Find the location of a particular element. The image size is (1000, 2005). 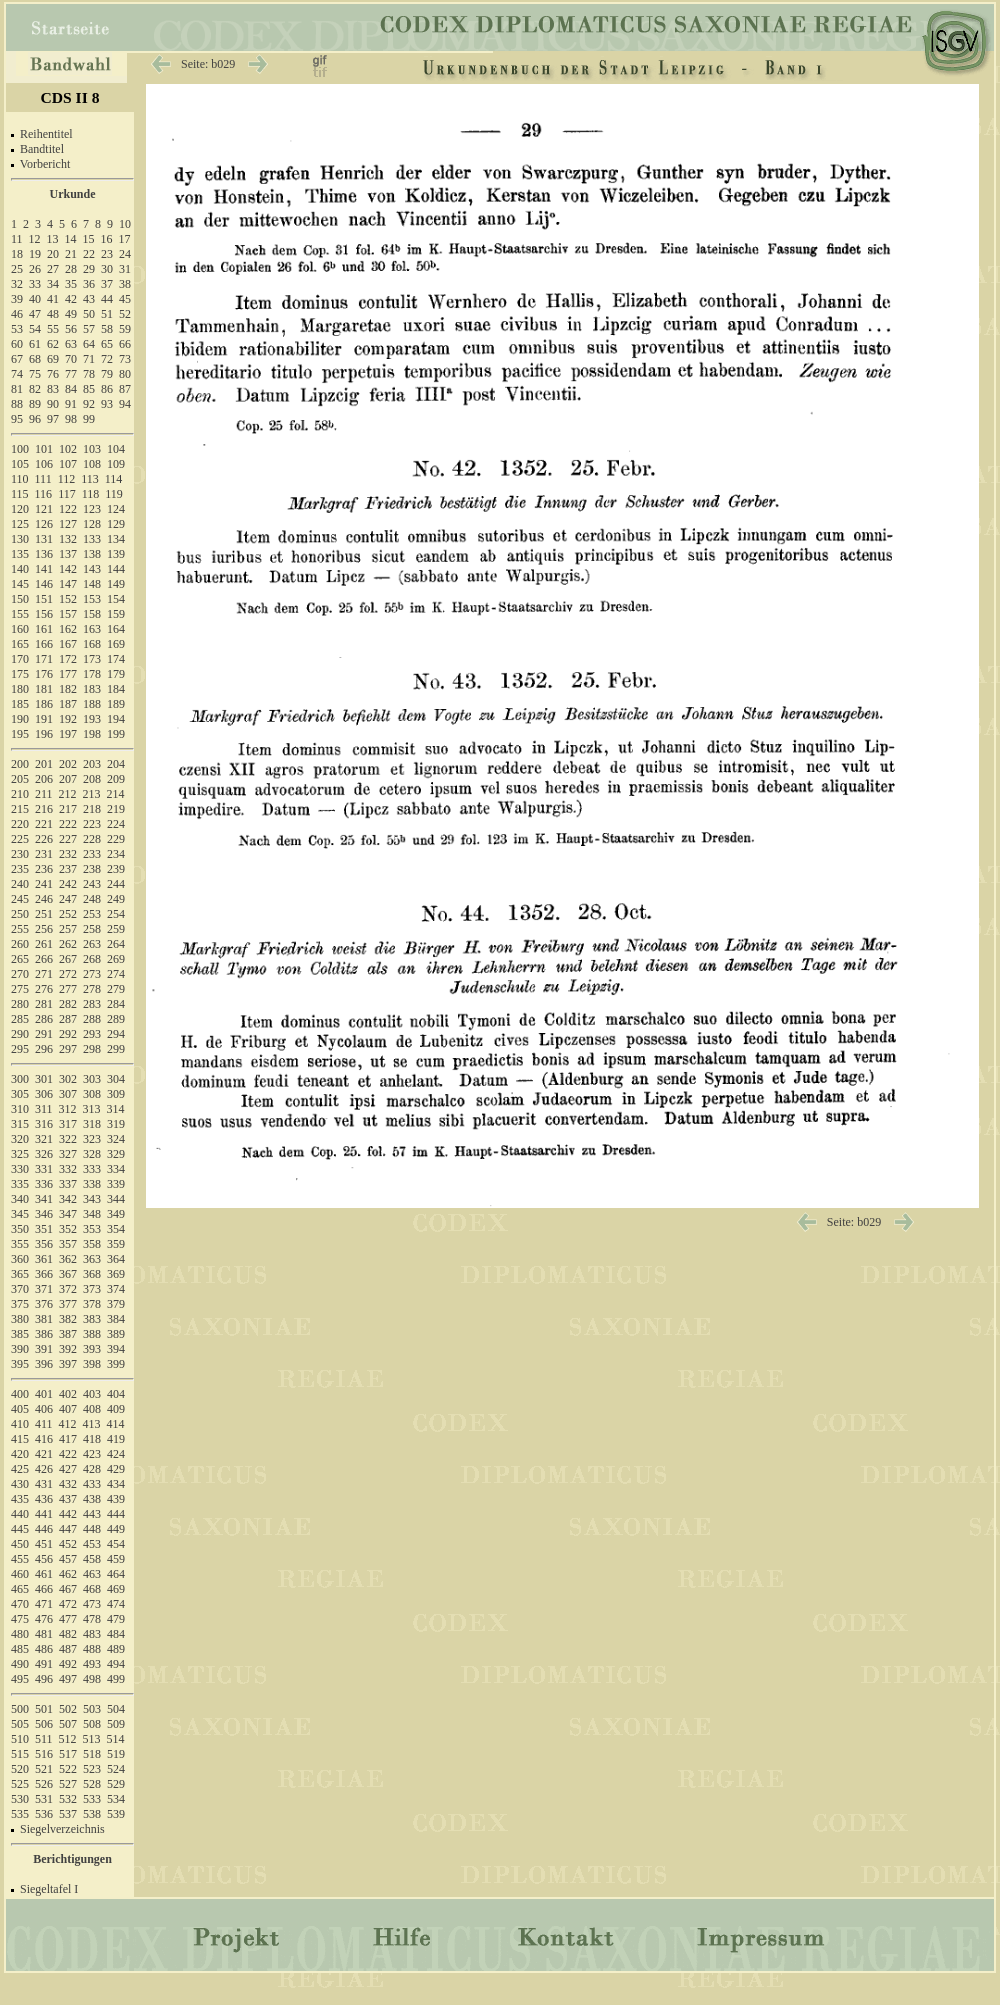

84 is located at coordinates (71, 389).